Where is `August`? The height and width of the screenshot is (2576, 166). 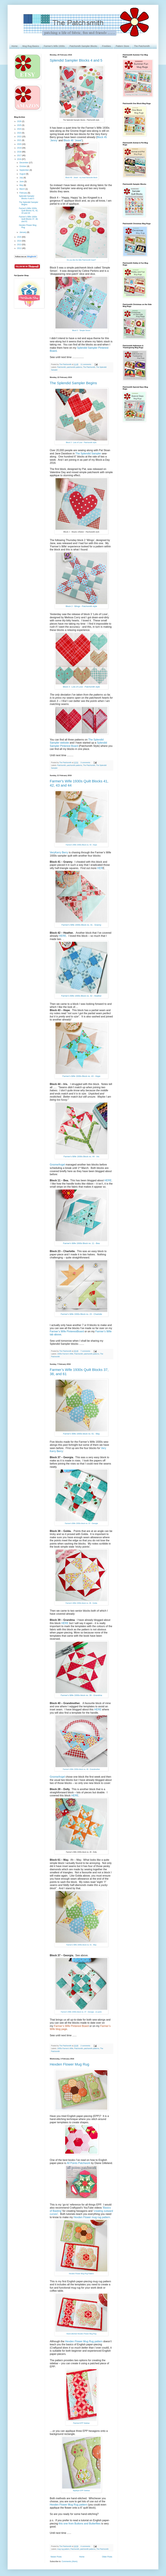 August is located at coordinates (22, 174).